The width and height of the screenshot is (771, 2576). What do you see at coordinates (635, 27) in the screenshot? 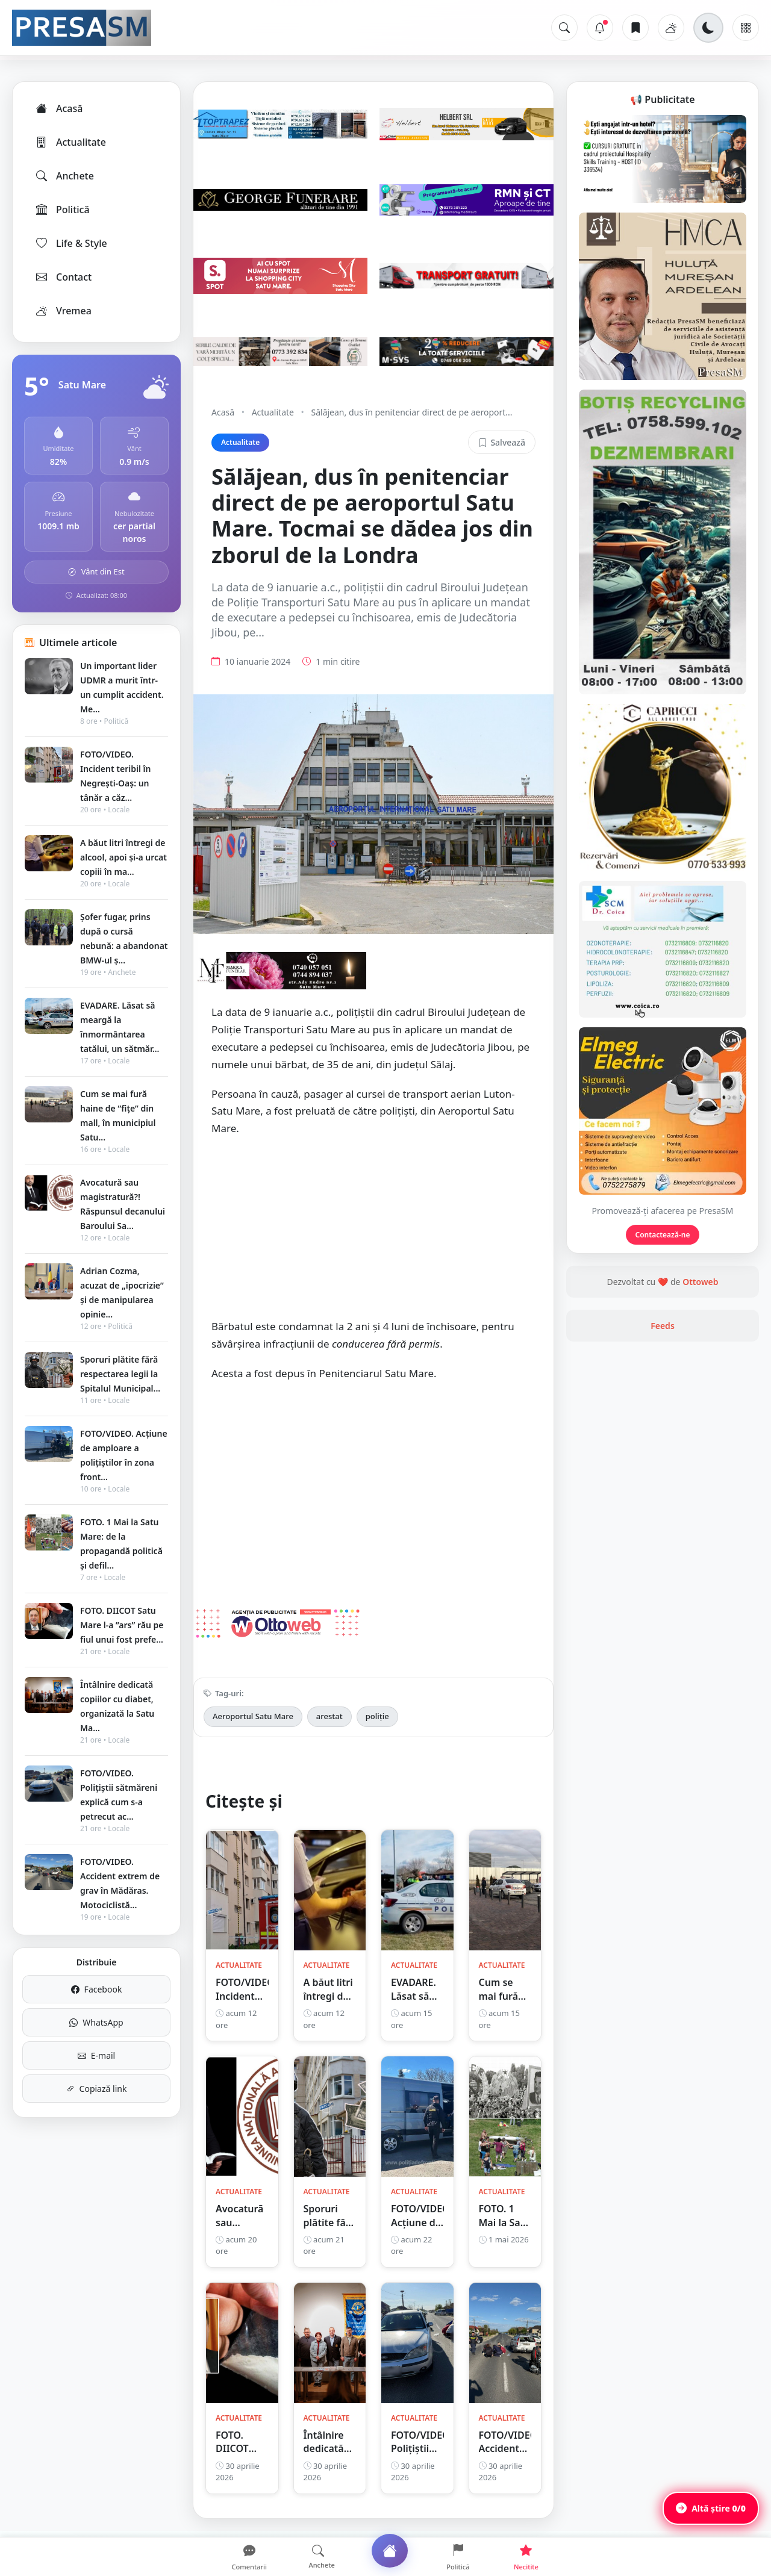
I see `[Articole salvate]` at bounding box center [635, 27].